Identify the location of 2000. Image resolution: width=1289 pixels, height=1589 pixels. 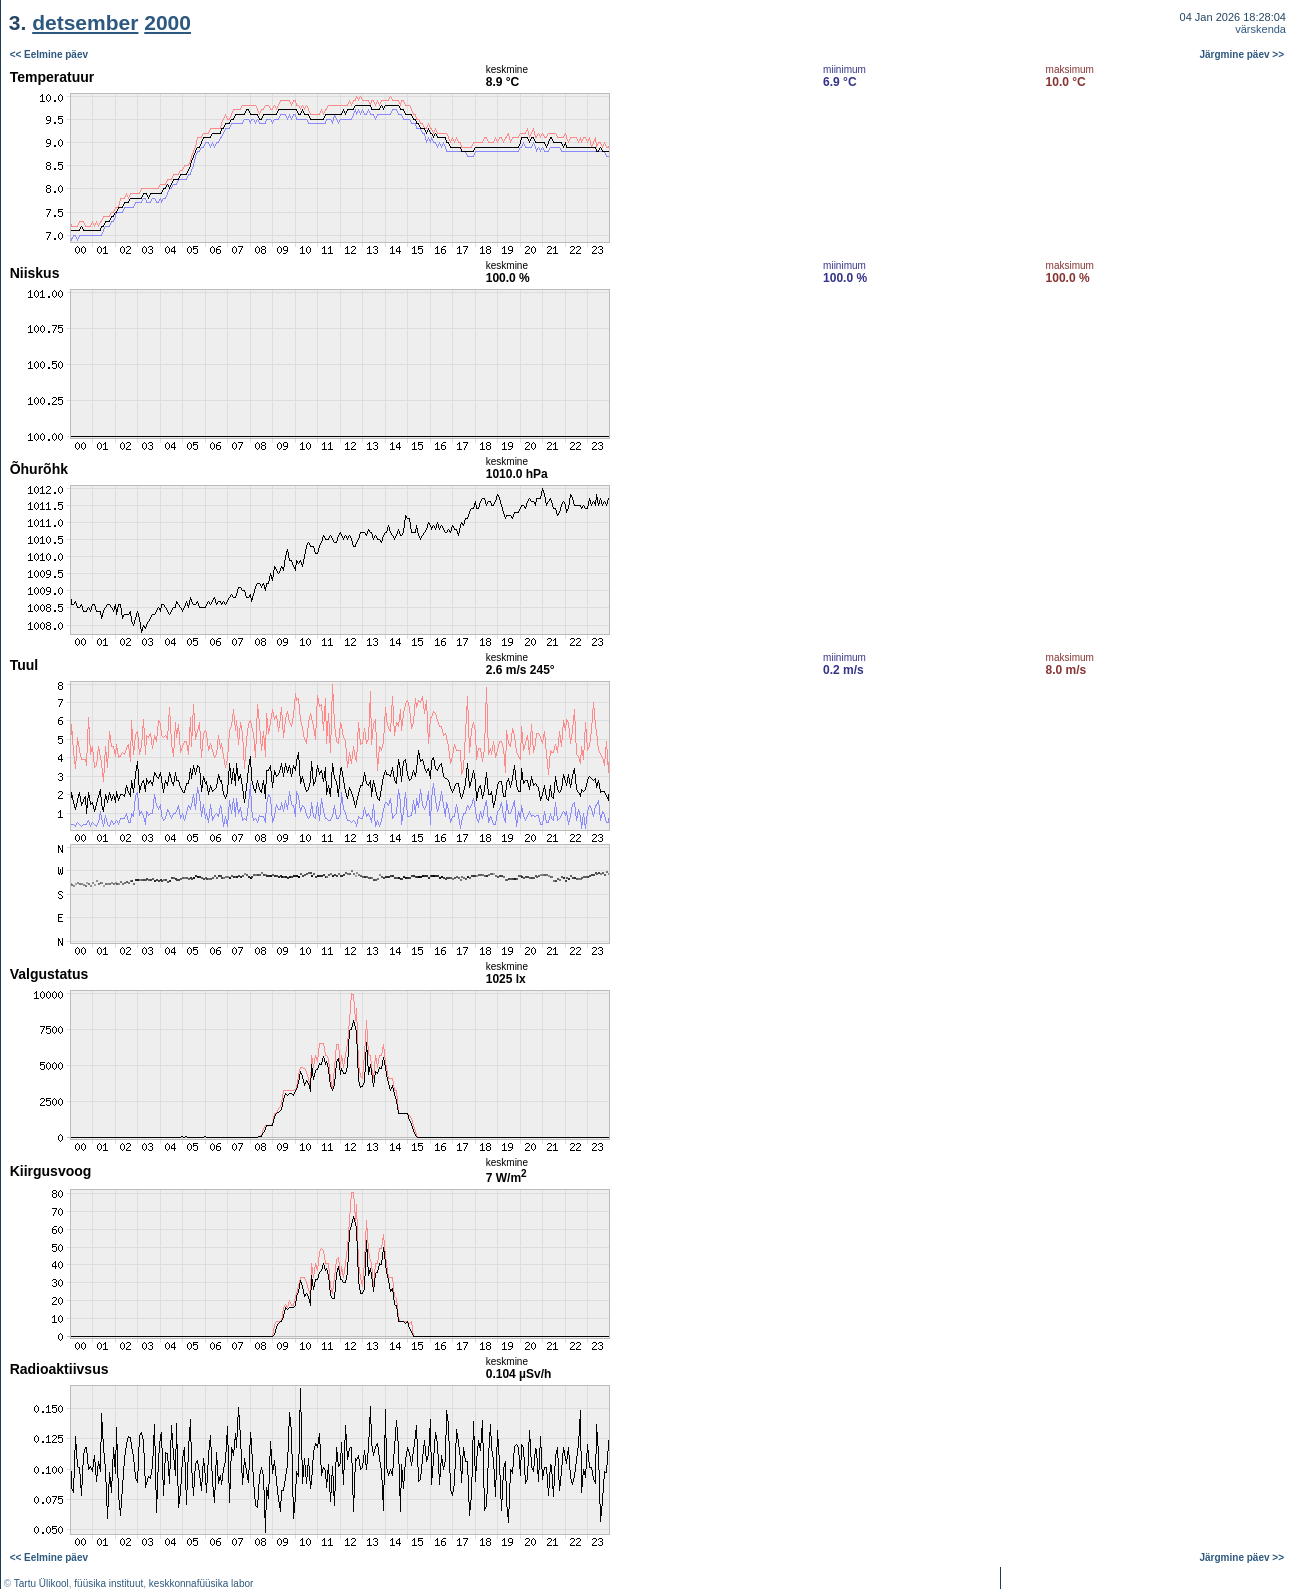
(167, 22).